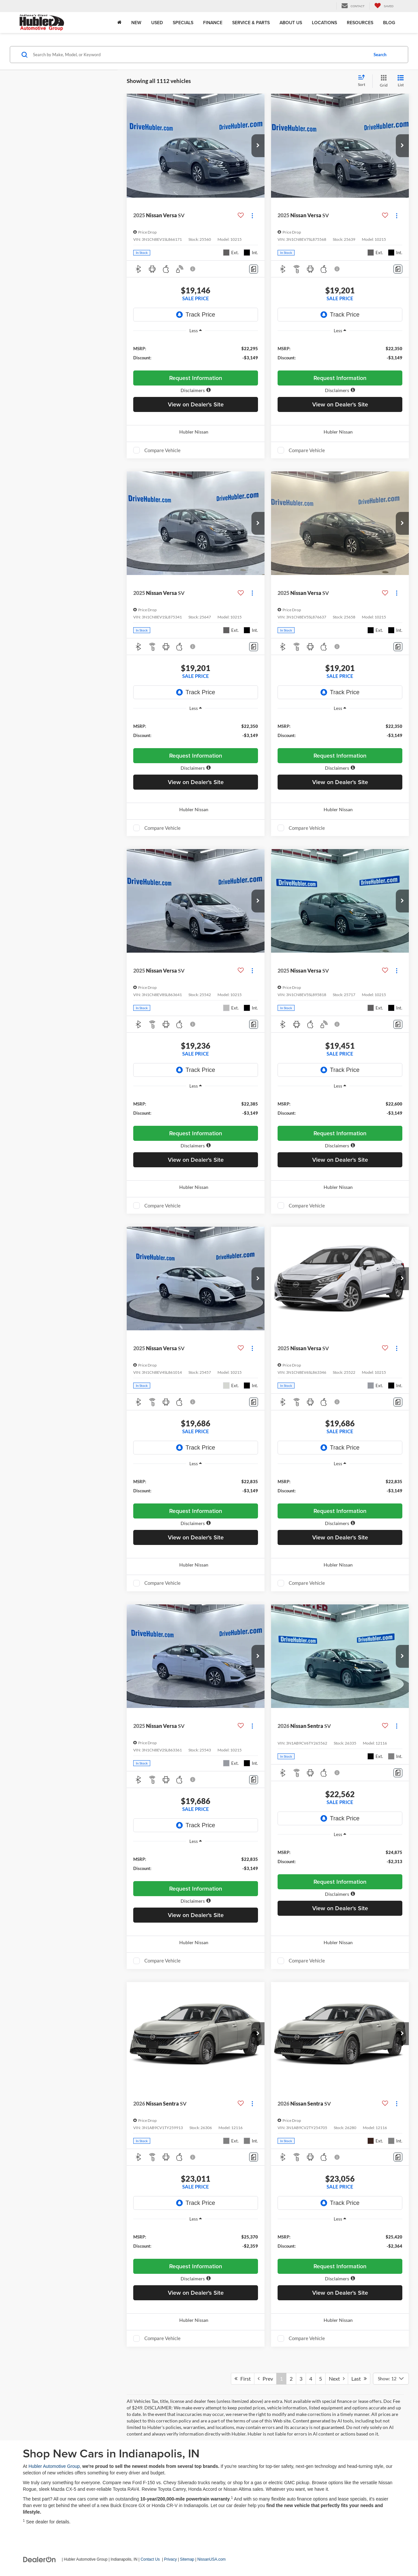 The width and height of the screenshot is (418, 2576). I want to click on [DealerOn], so click(39, 2559).